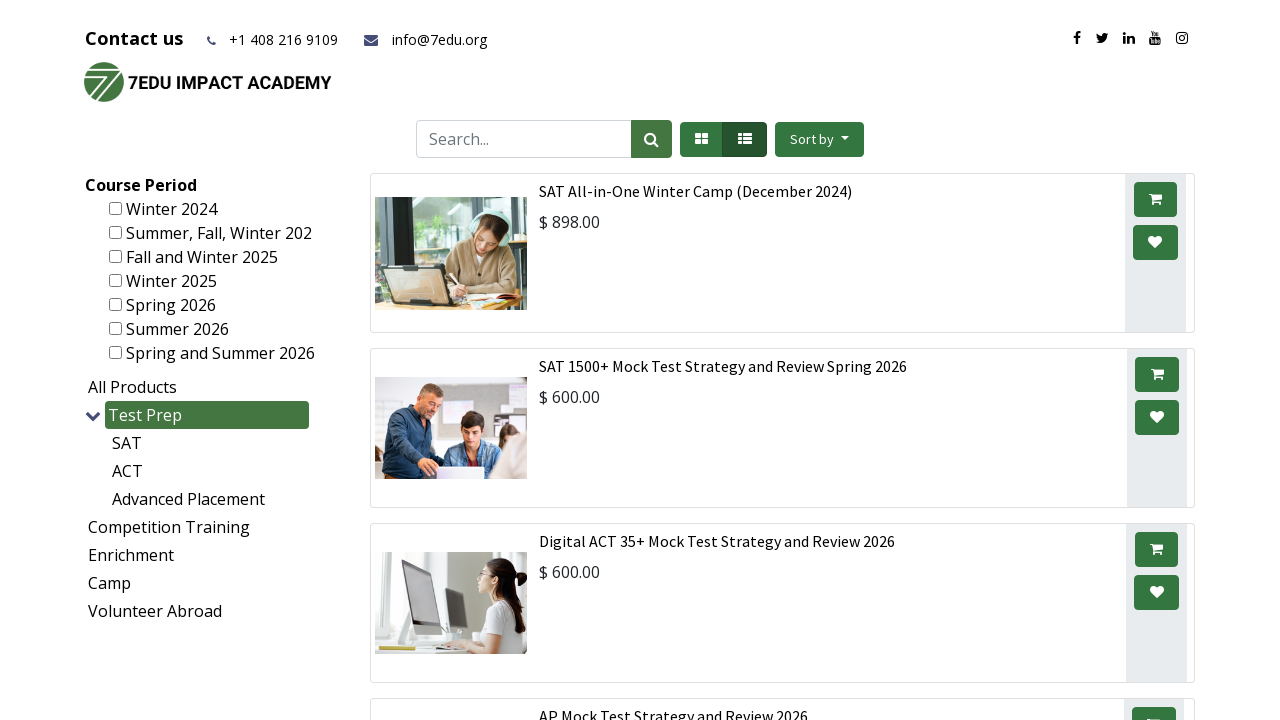 This screenshot has width=1280, height=720. I want to click on +1 408 216 9109, so click(283, 39).